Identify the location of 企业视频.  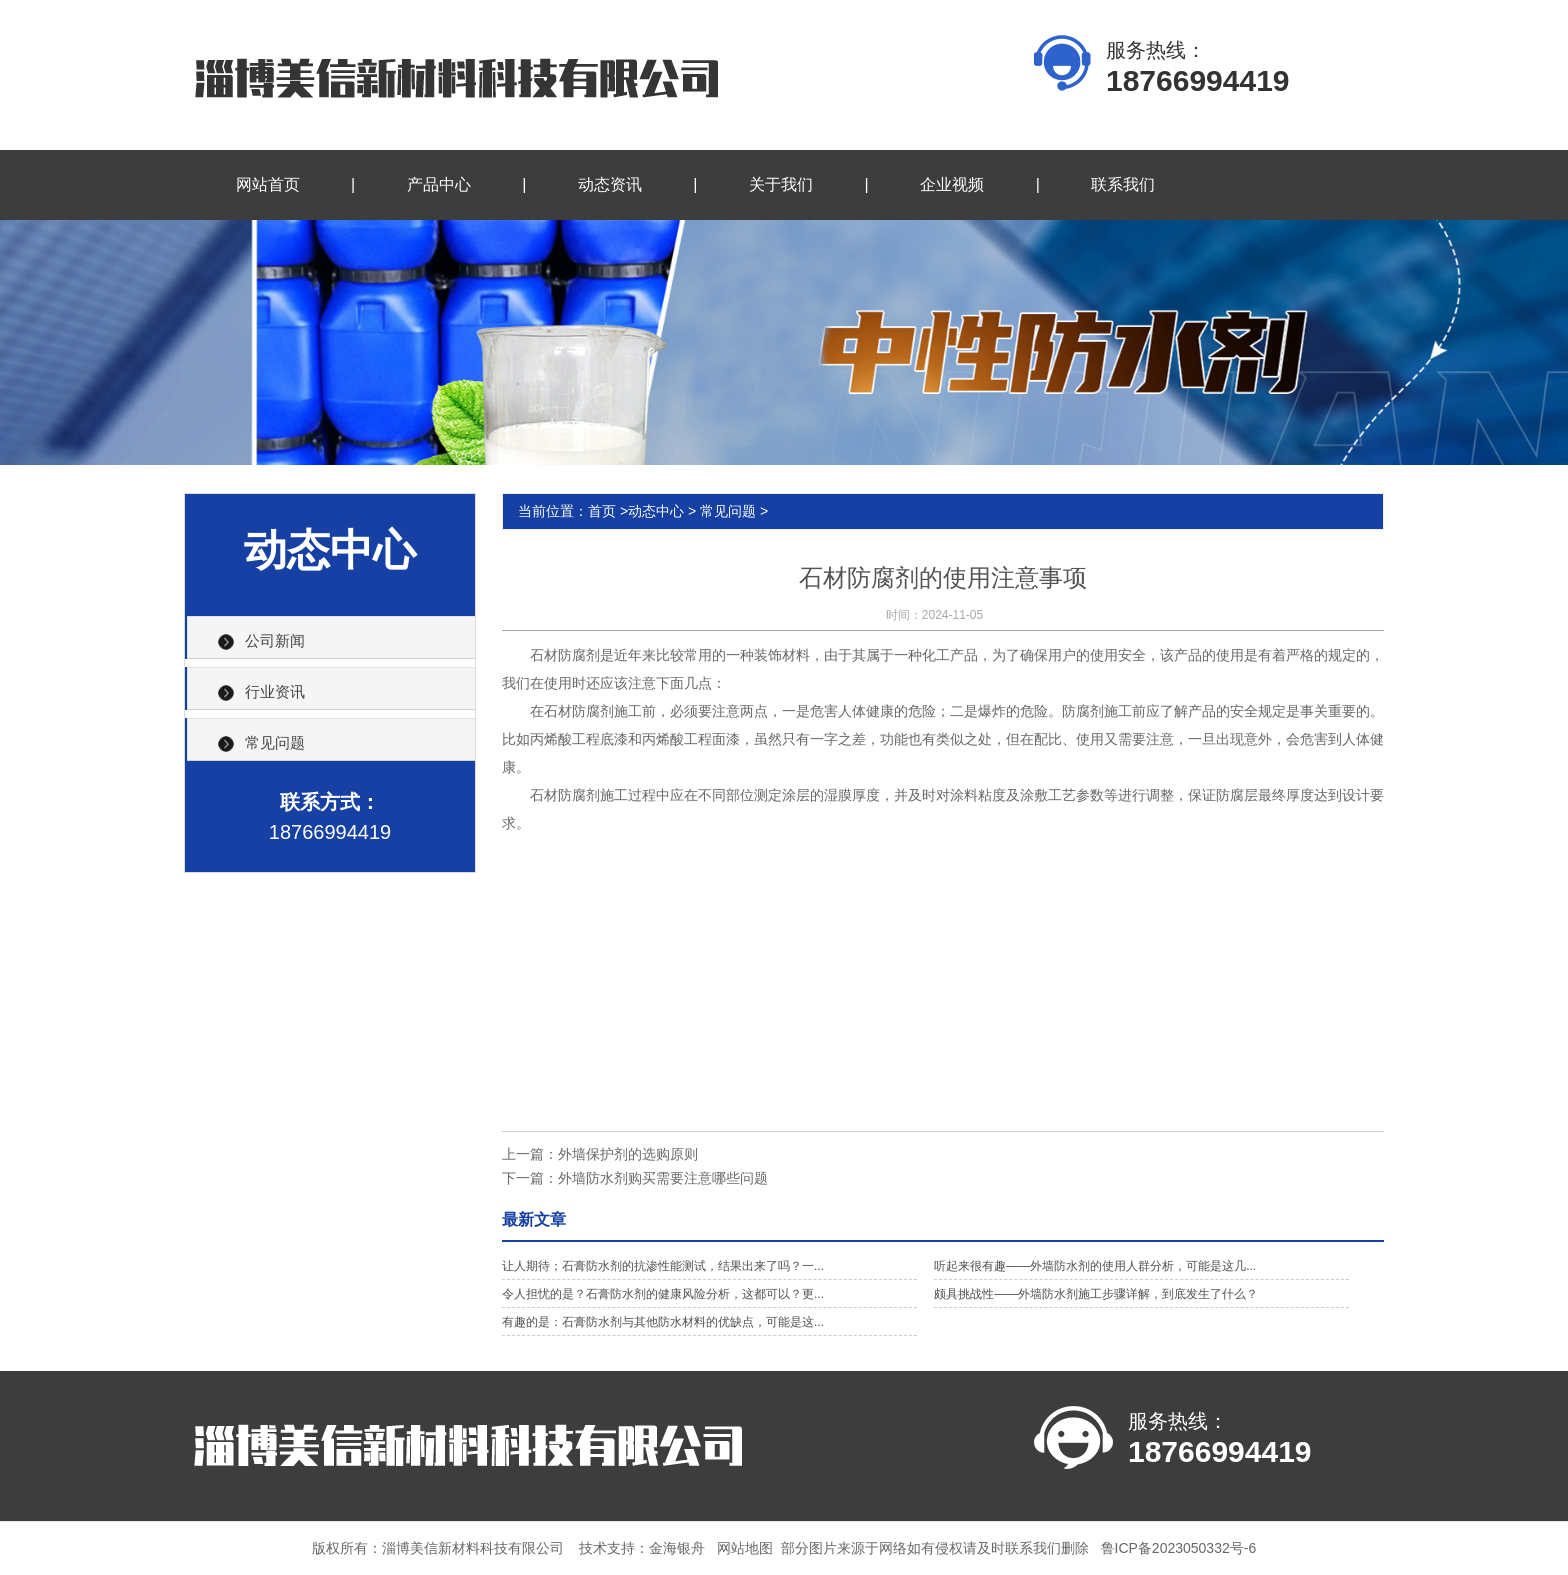
(952, 184).